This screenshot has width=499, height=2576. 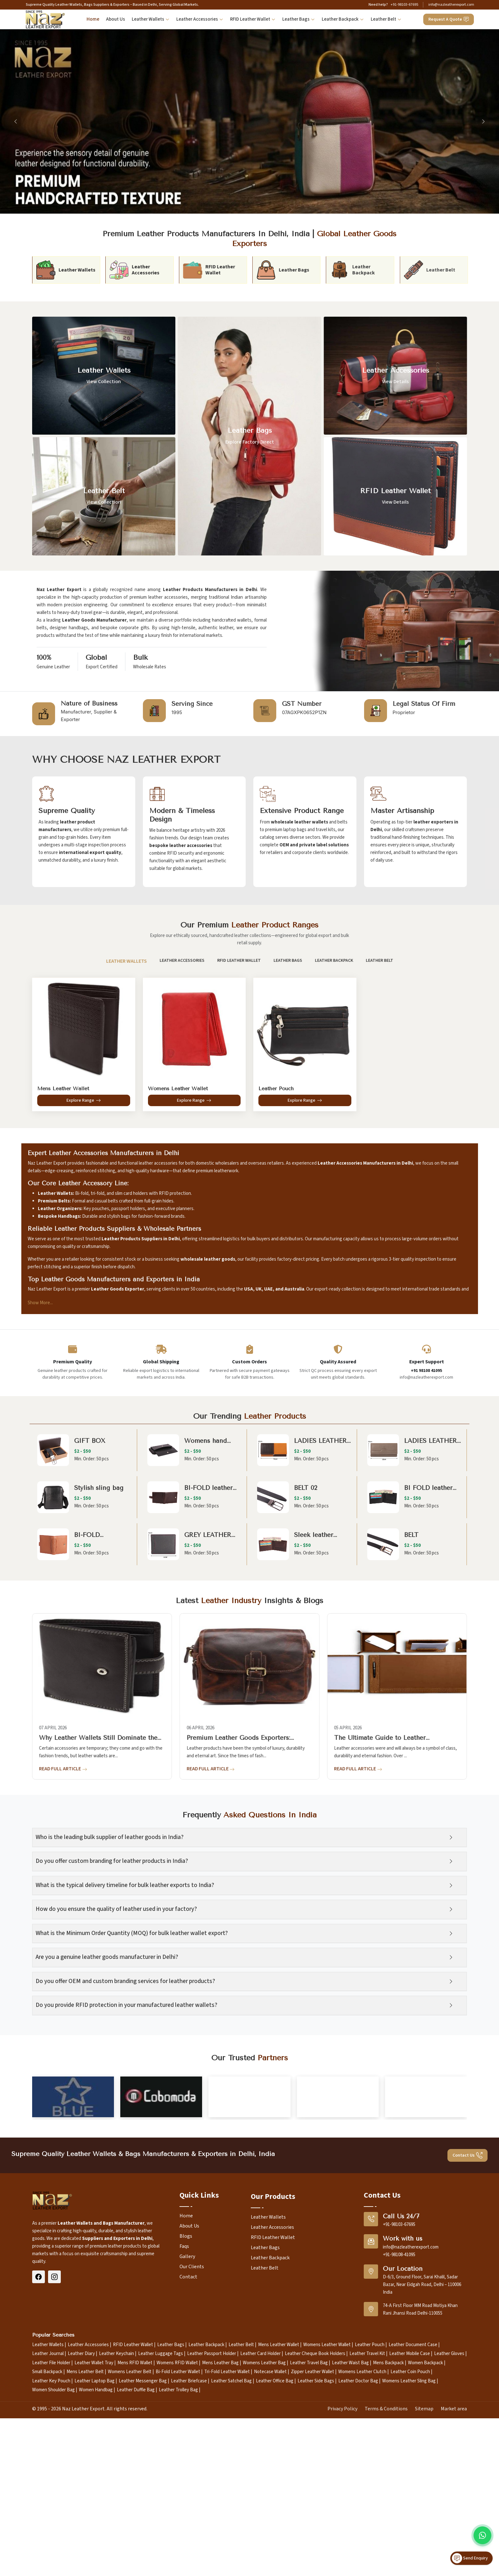 I want to click on Faqs, so click(x=184, y=2422).